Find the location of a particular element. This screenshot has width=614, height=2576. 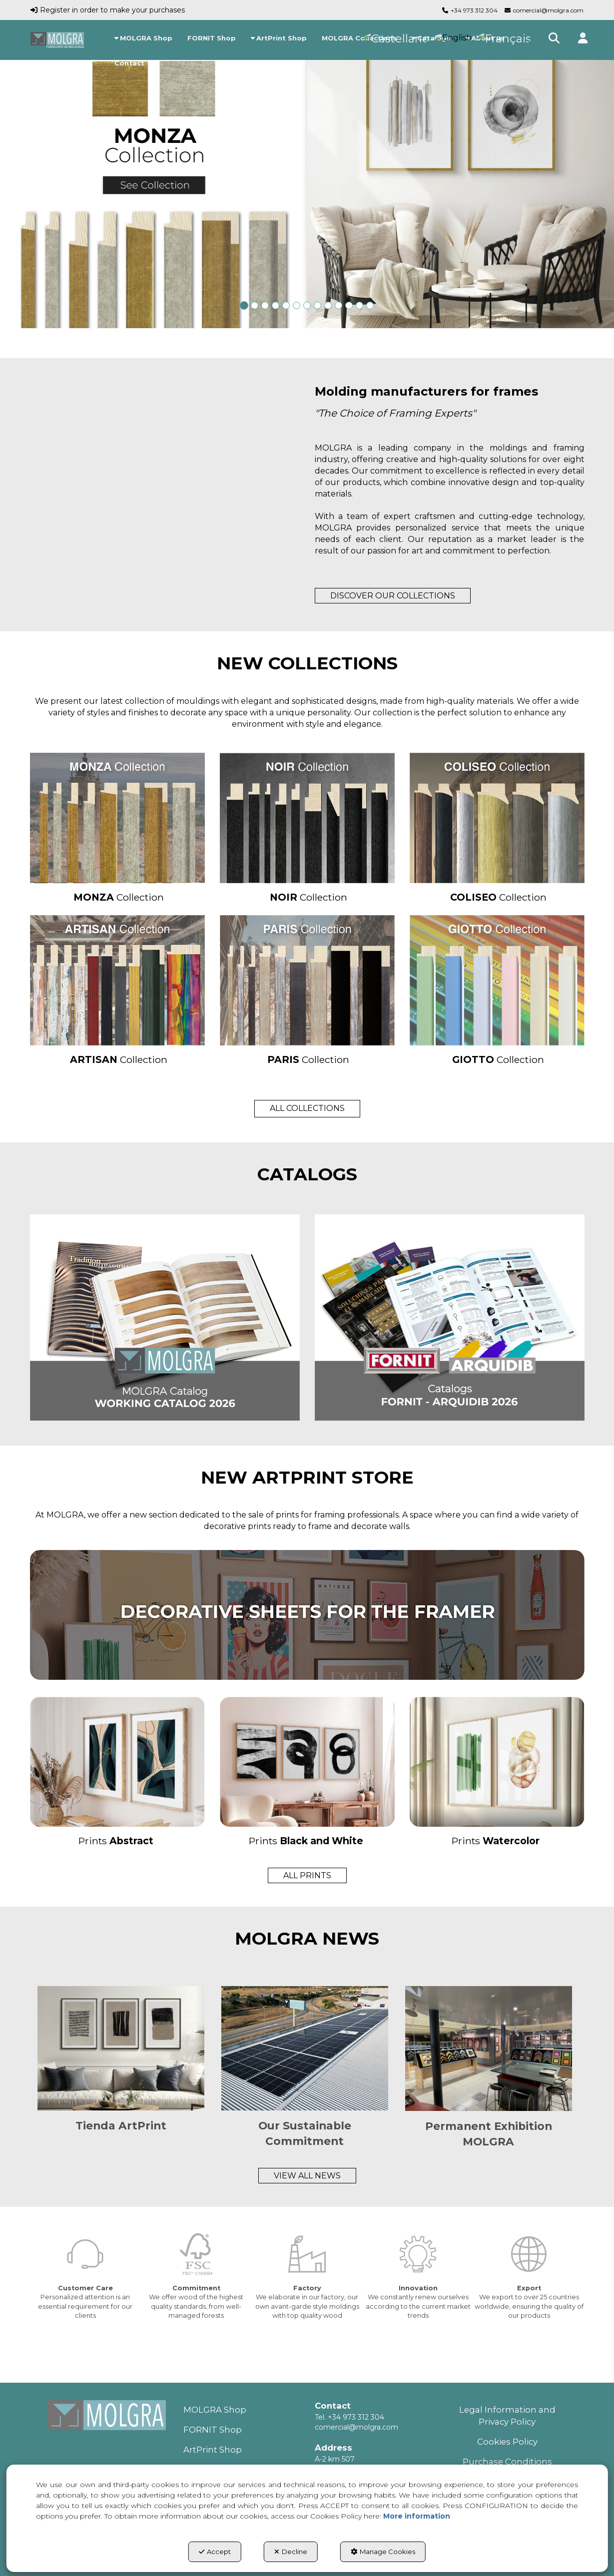

+34 973 312 304 is located at coordinates (474, 10).